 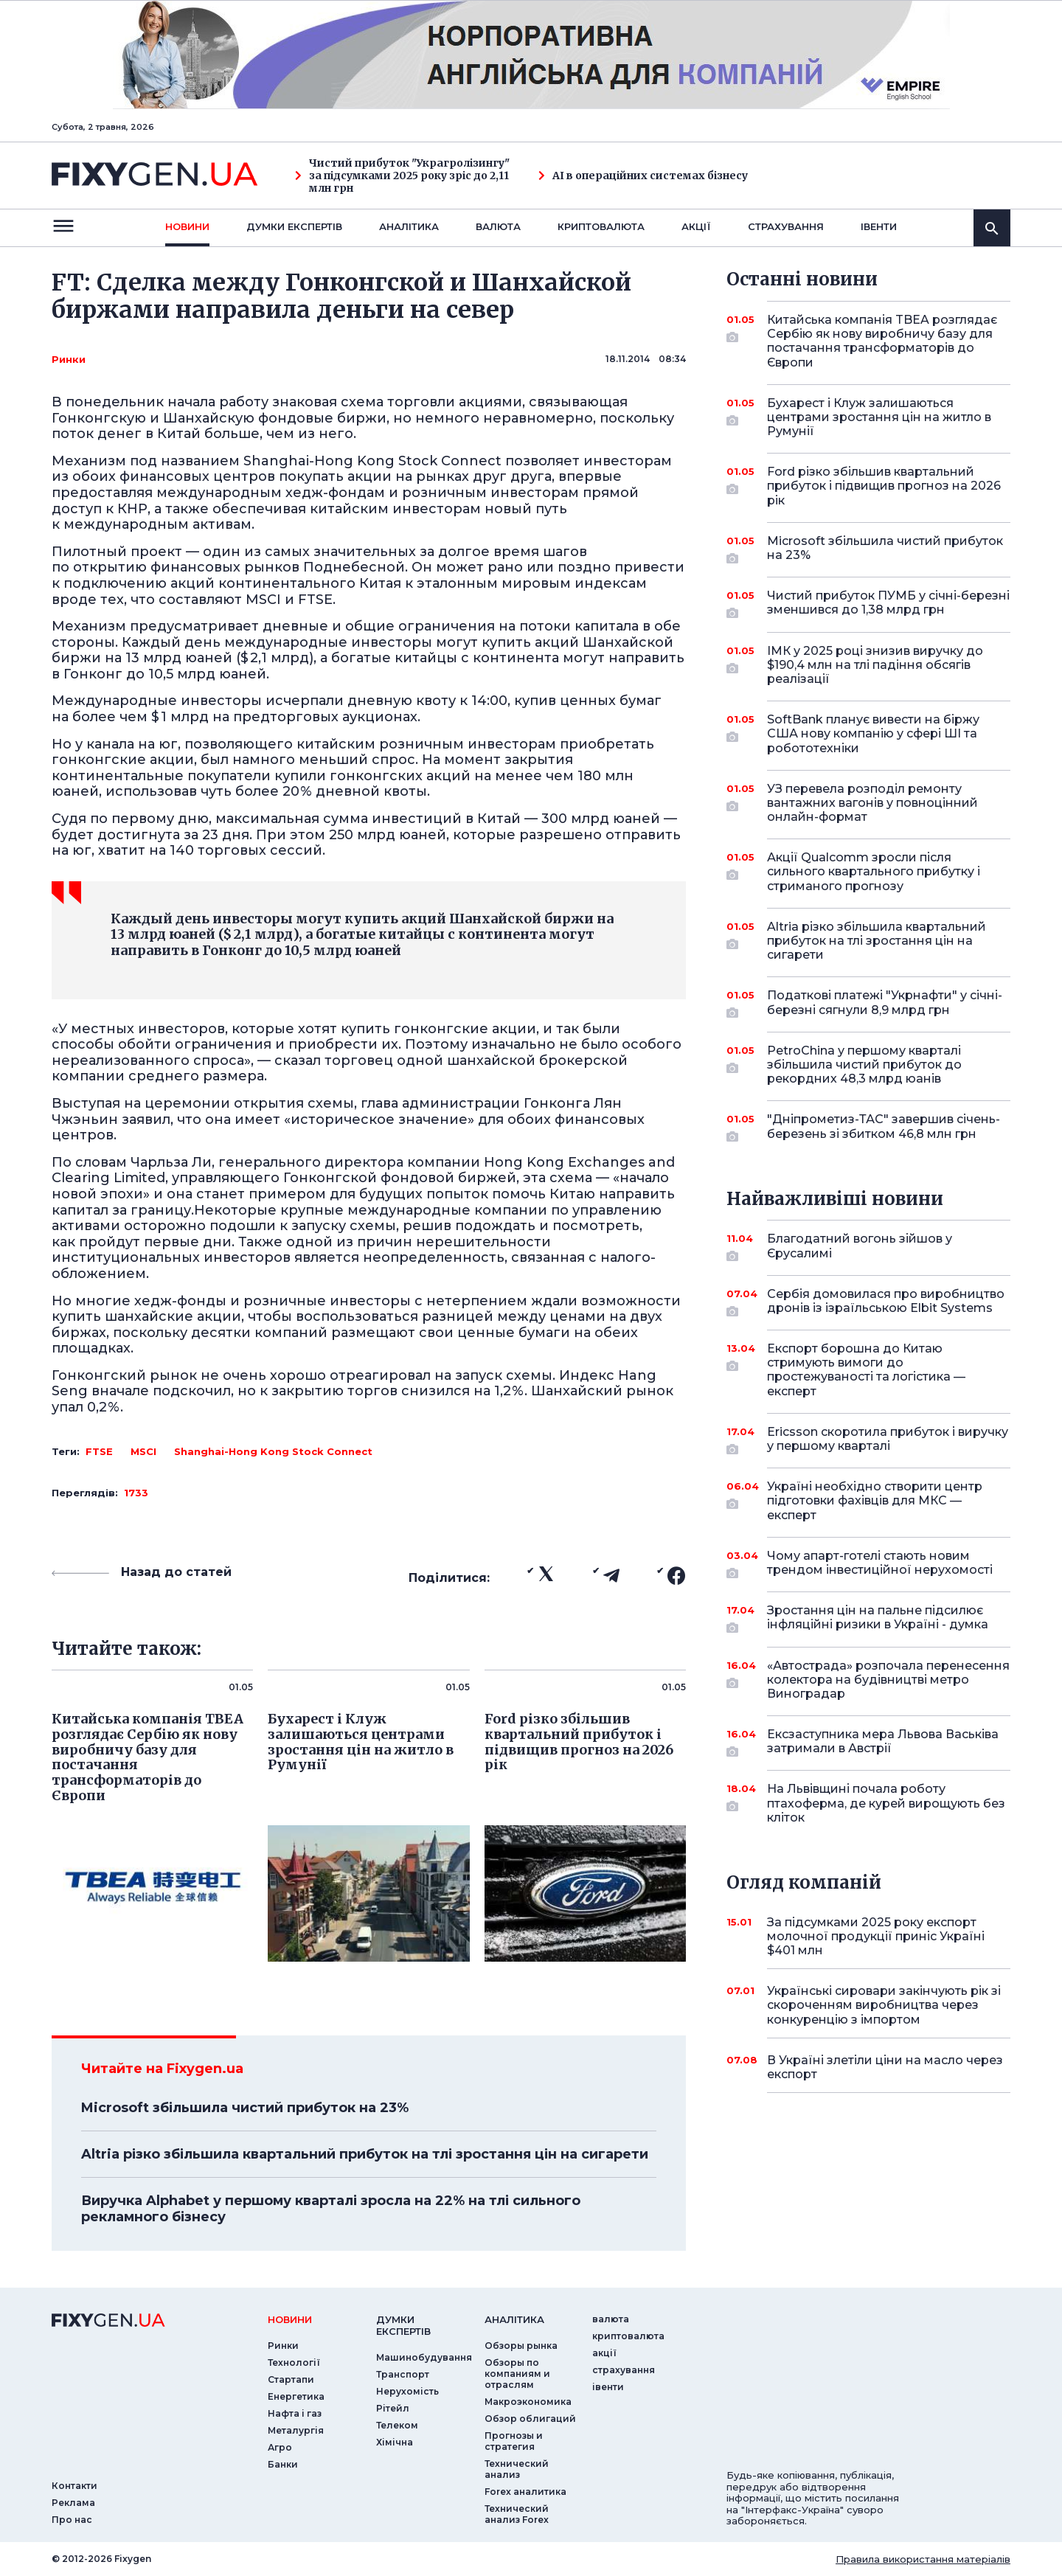 What do you see at coordinates (283, 2464) in the screenshot?
I see `Банки` at bounding box center [283, 2464].